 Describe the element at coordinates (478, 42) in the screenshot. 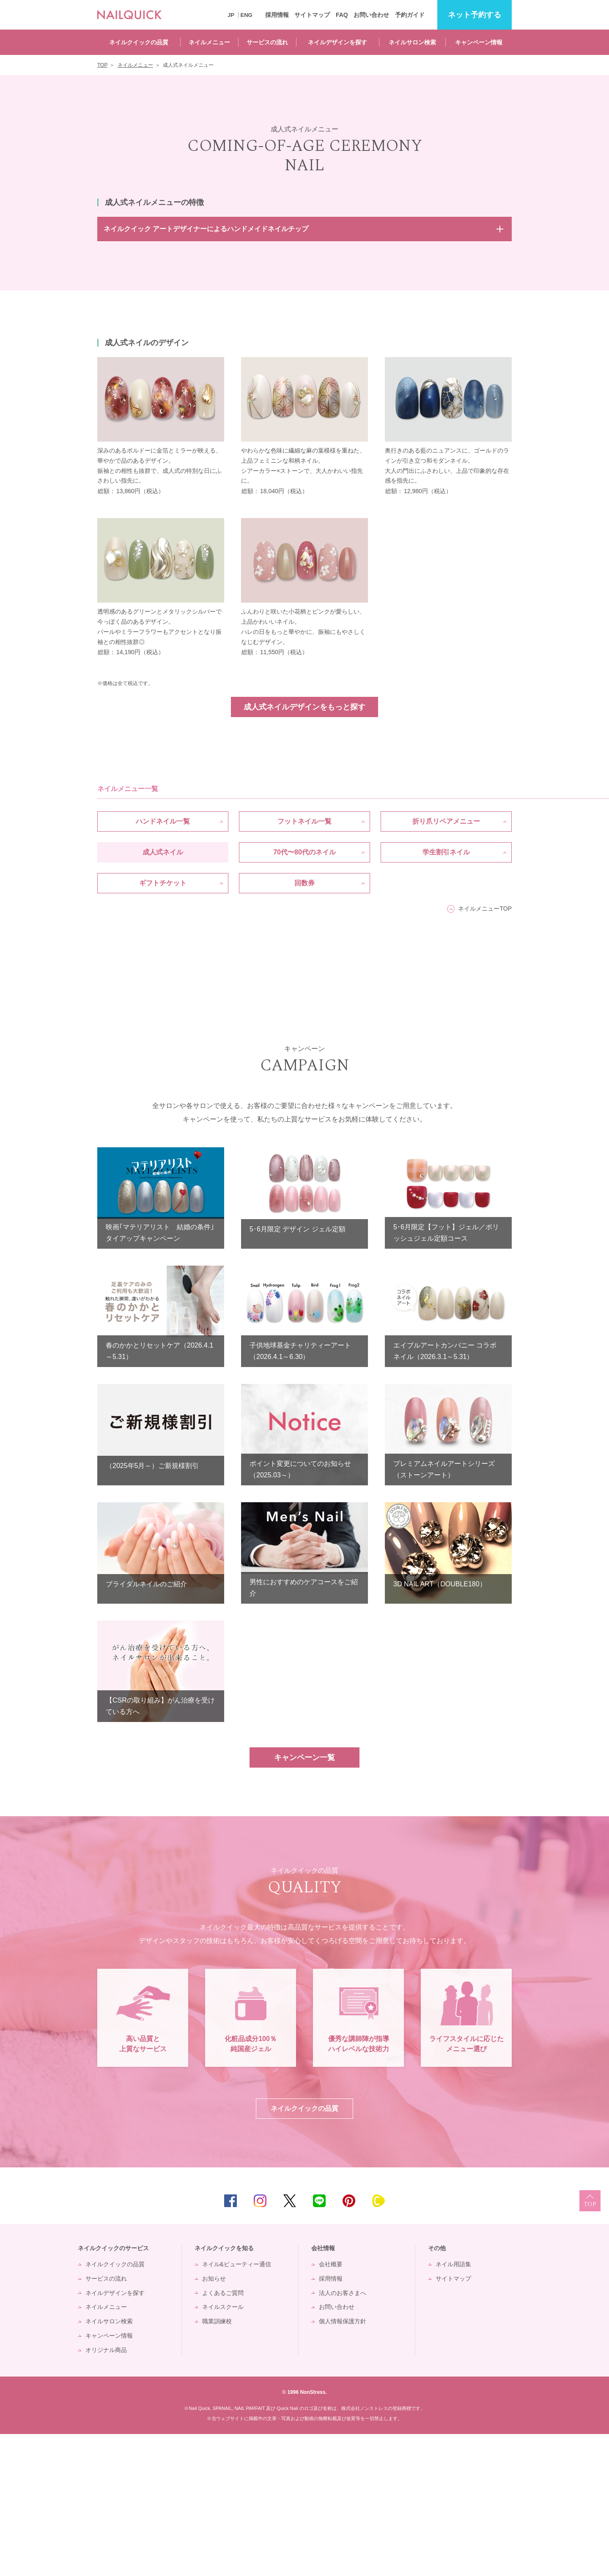

I see `キャンペーン情報` at that location.